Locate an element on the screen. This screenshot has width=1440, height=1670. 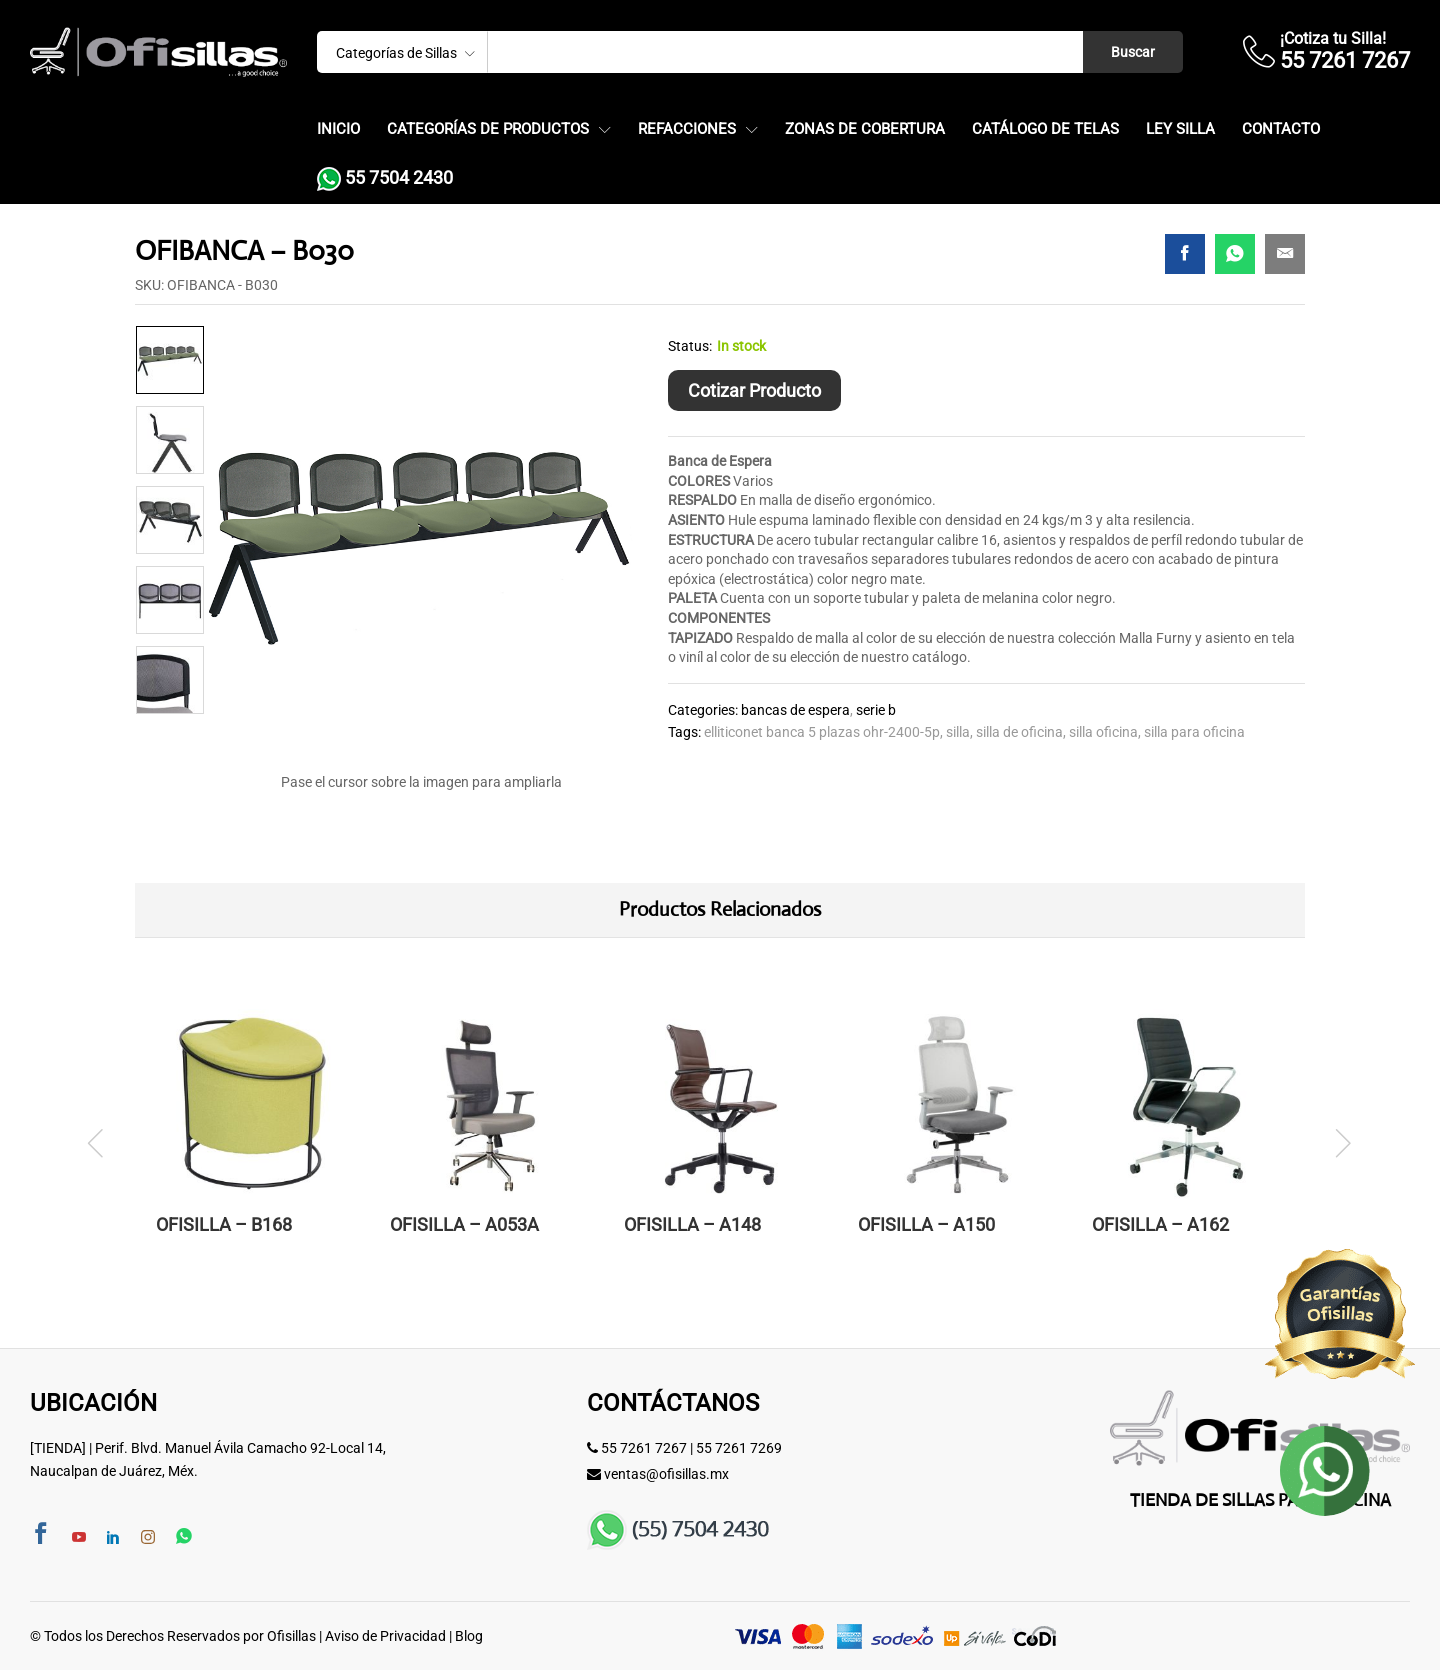
55 7261 7269 is located at coordinates (739, 1448).